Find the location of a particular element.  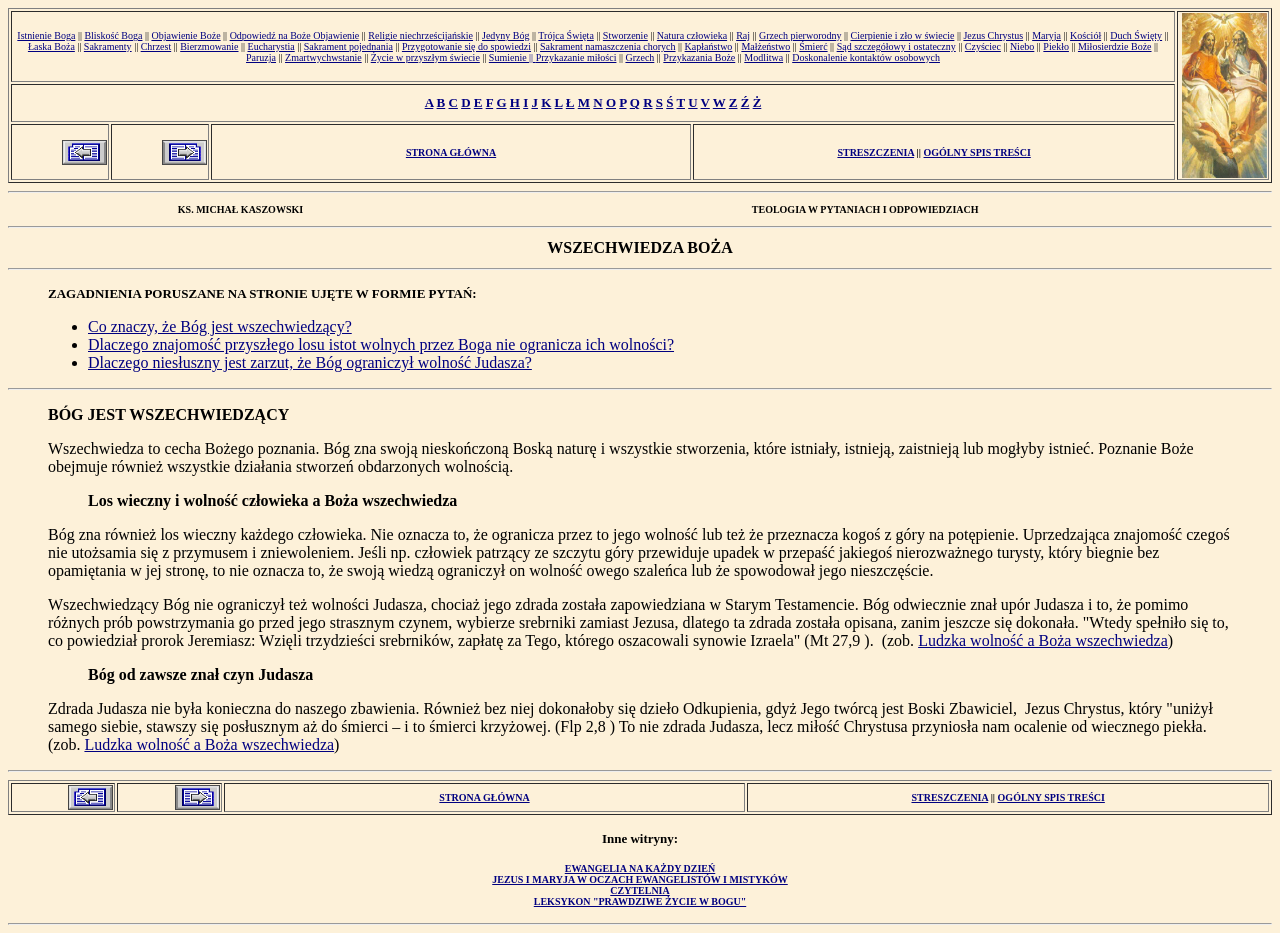

Co znaczy, że Bóg jest wszechwiedzący? is located at coordinates (220, 326).